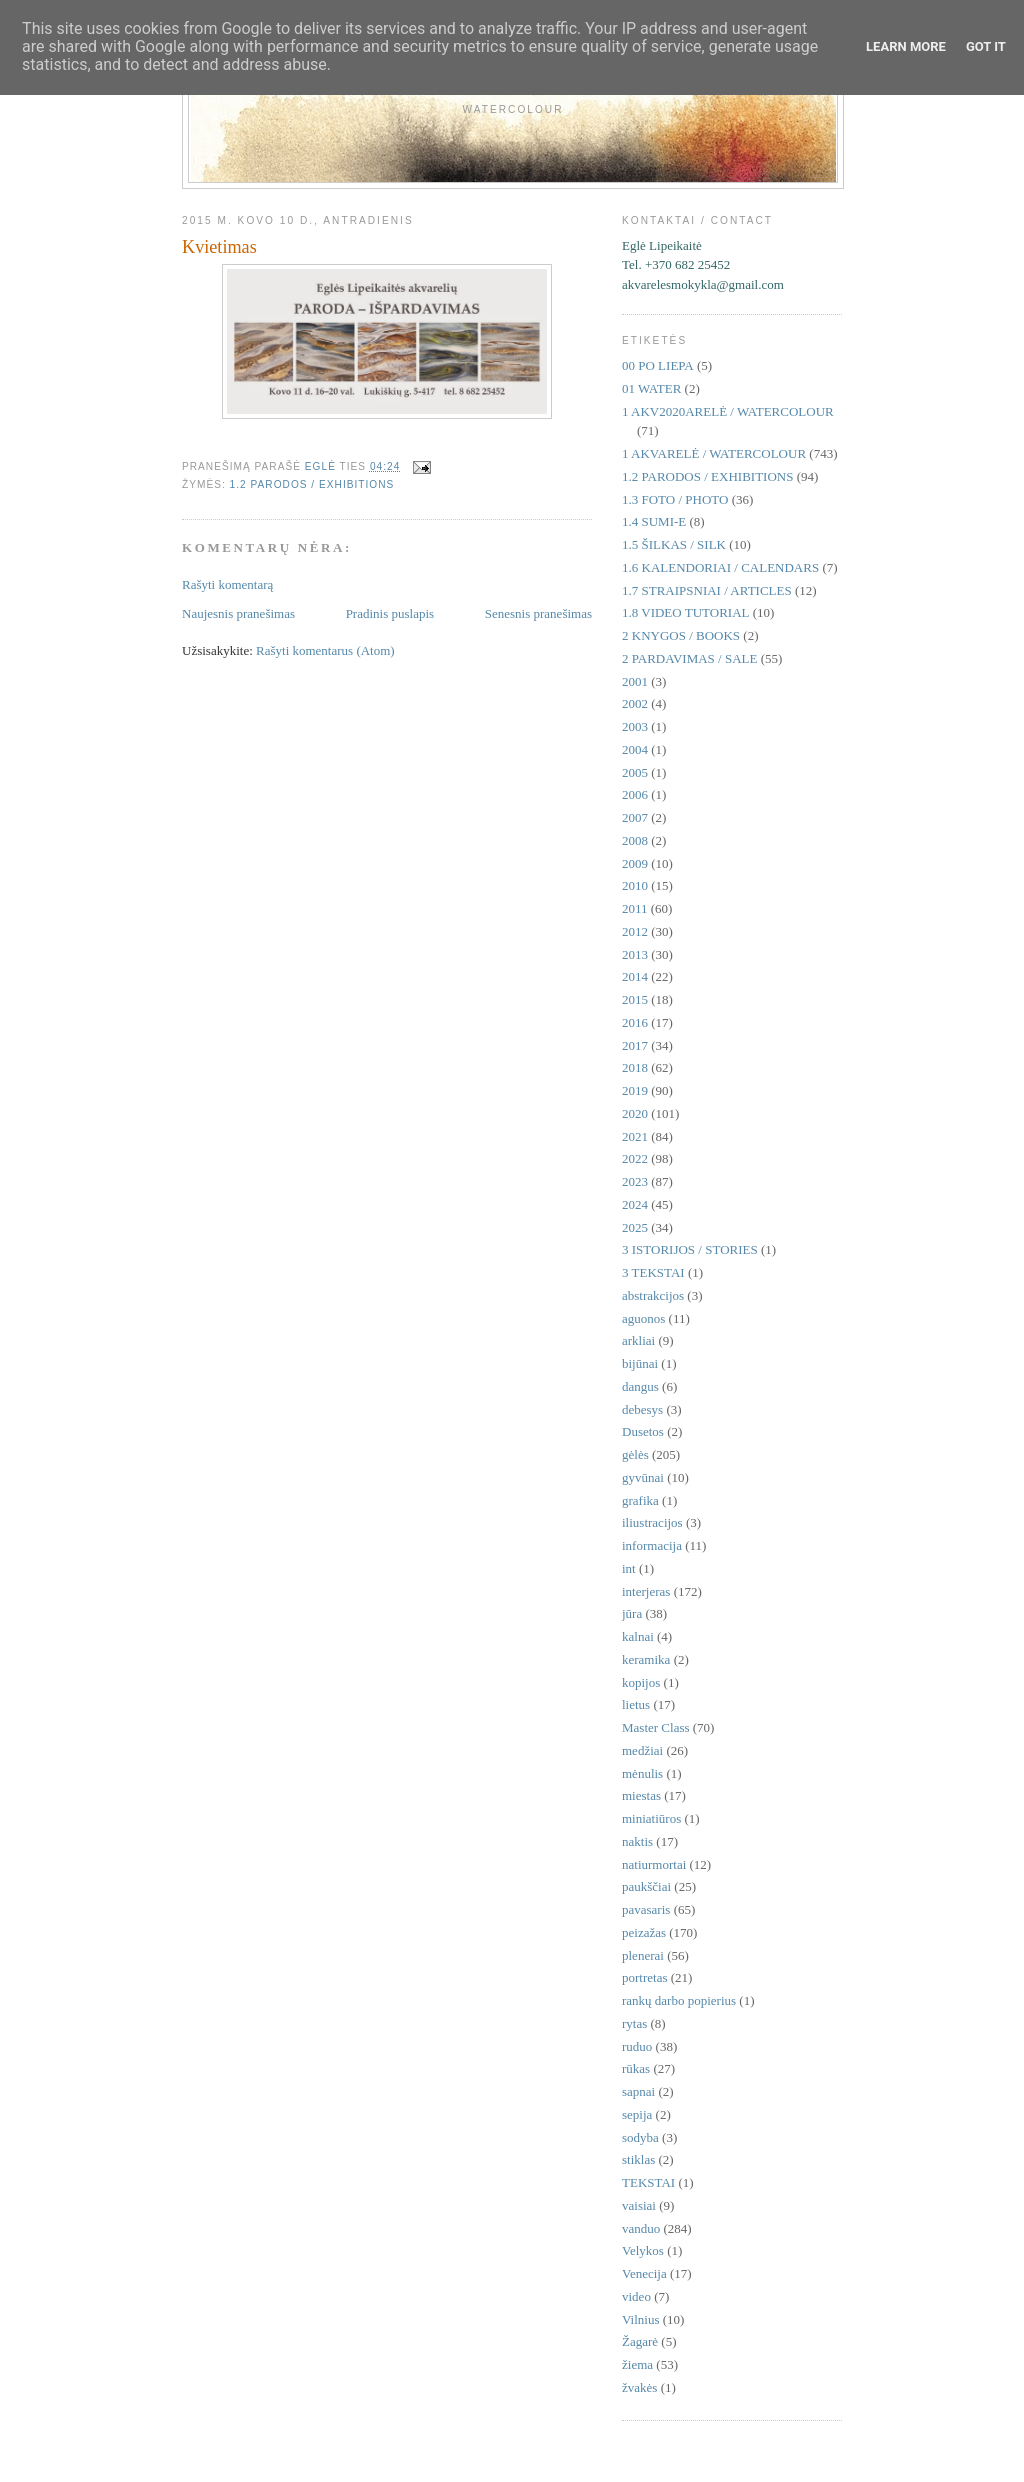 The height and width of the screenshot is (2482, 1024). I want to click on naktis, so click(637, 1841).